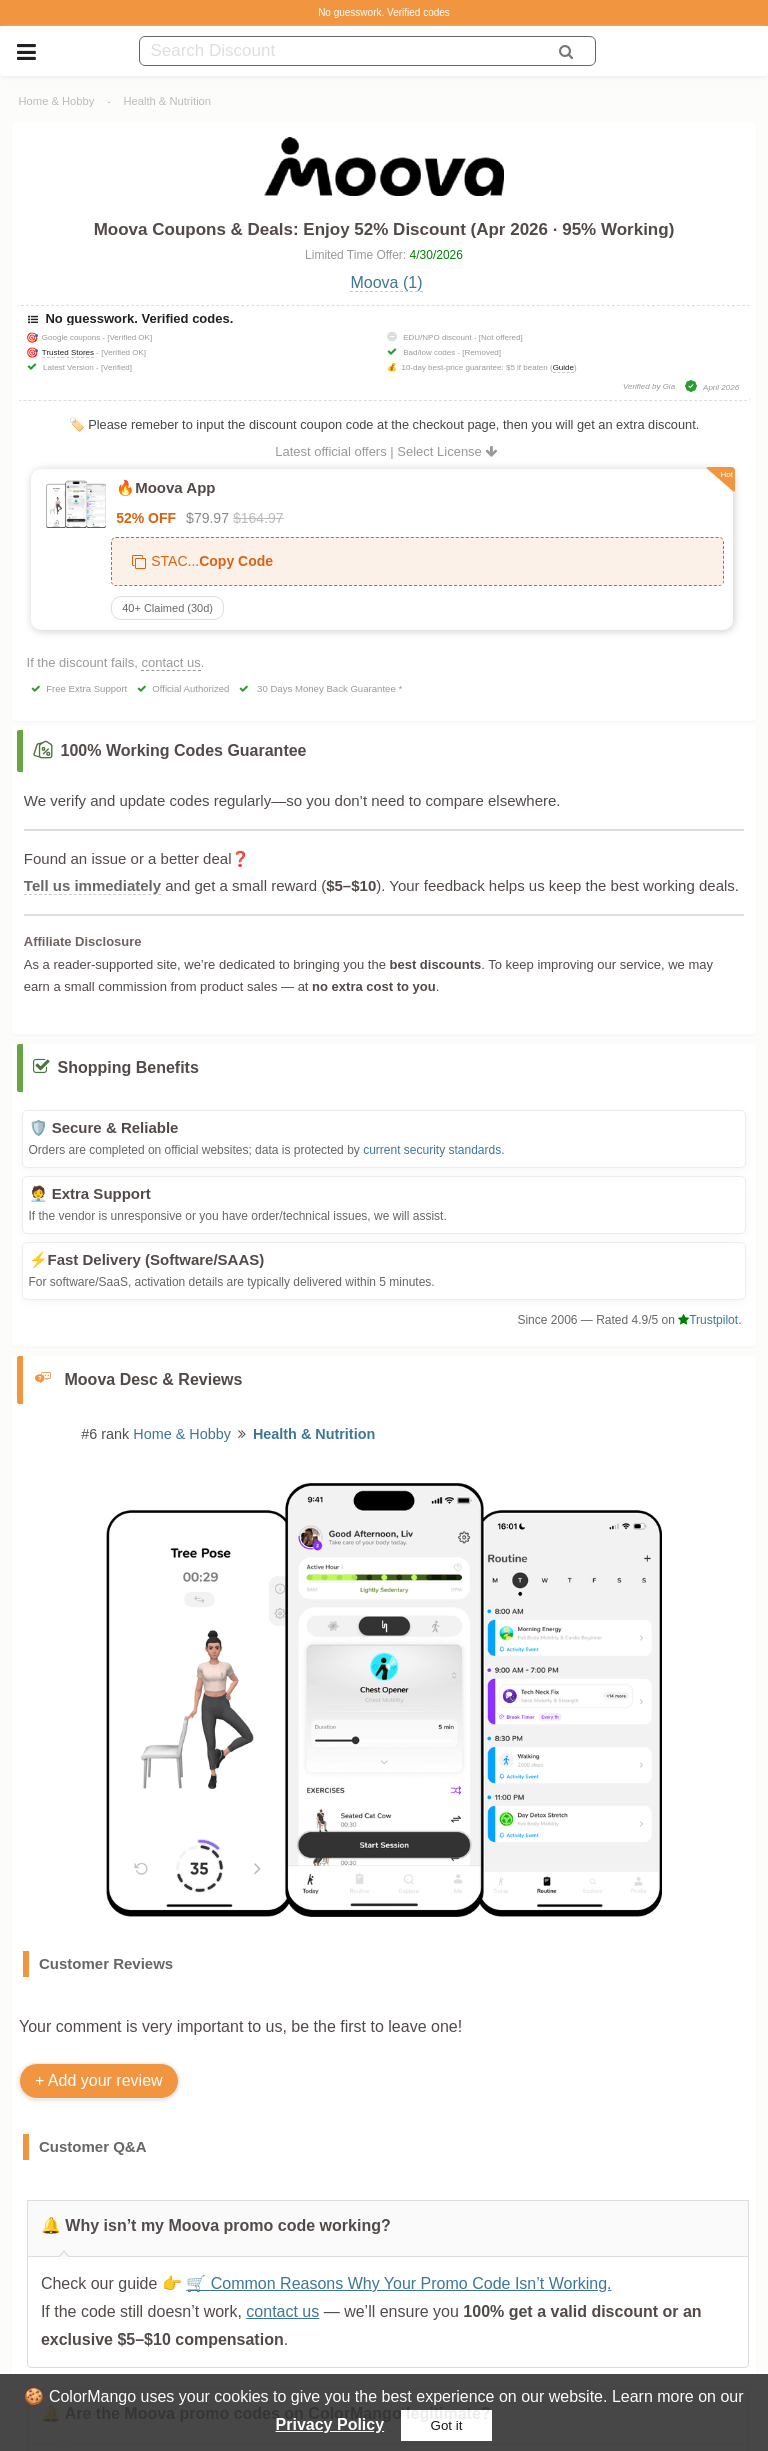  Describe the element at coordinates (436, 255) in the screenshot. I see `4/30/2026` at that location.